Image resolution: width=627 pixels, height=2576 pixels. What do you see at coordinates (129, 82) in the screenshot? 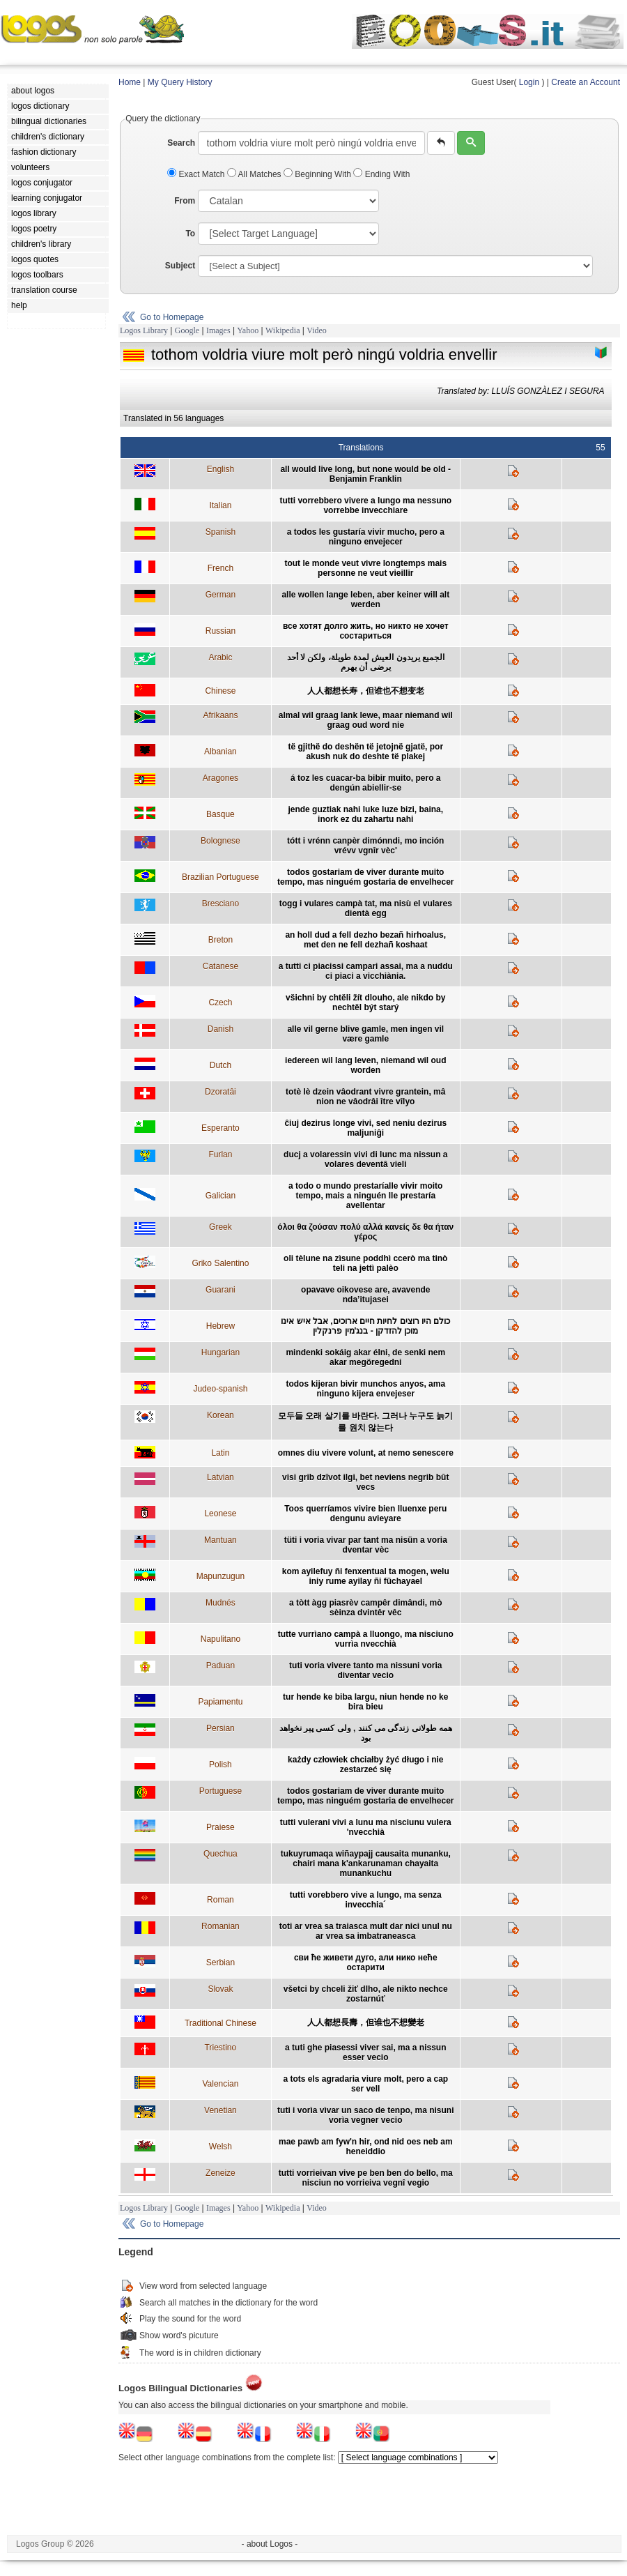
I see `Home` at bounding box center [129, 82].